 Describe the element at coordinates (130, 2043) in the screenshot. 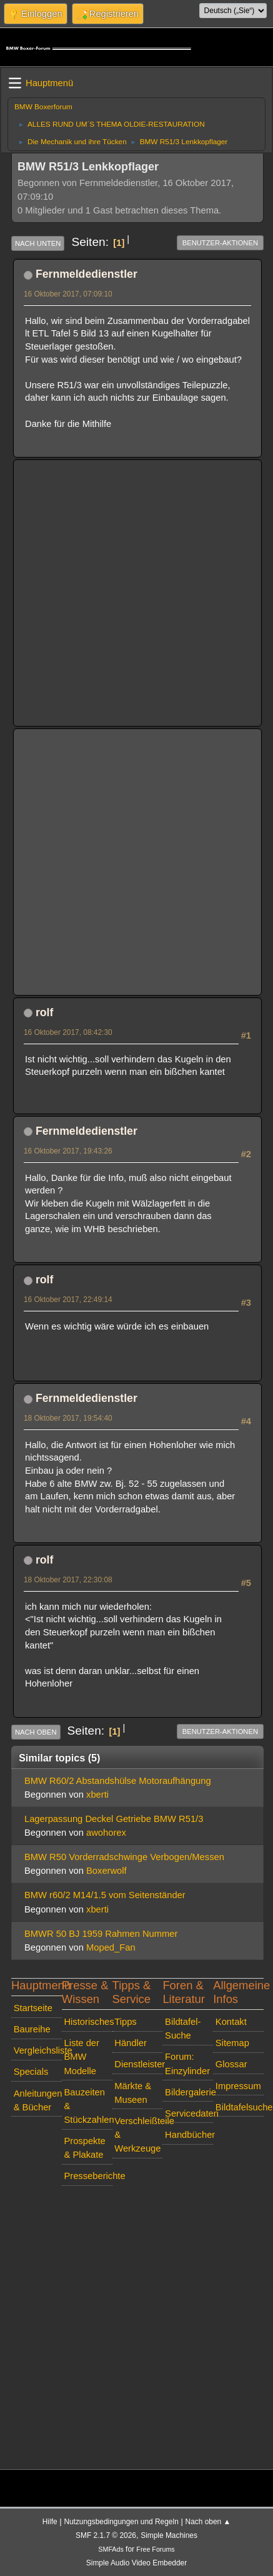

I see `Händler` at that location.